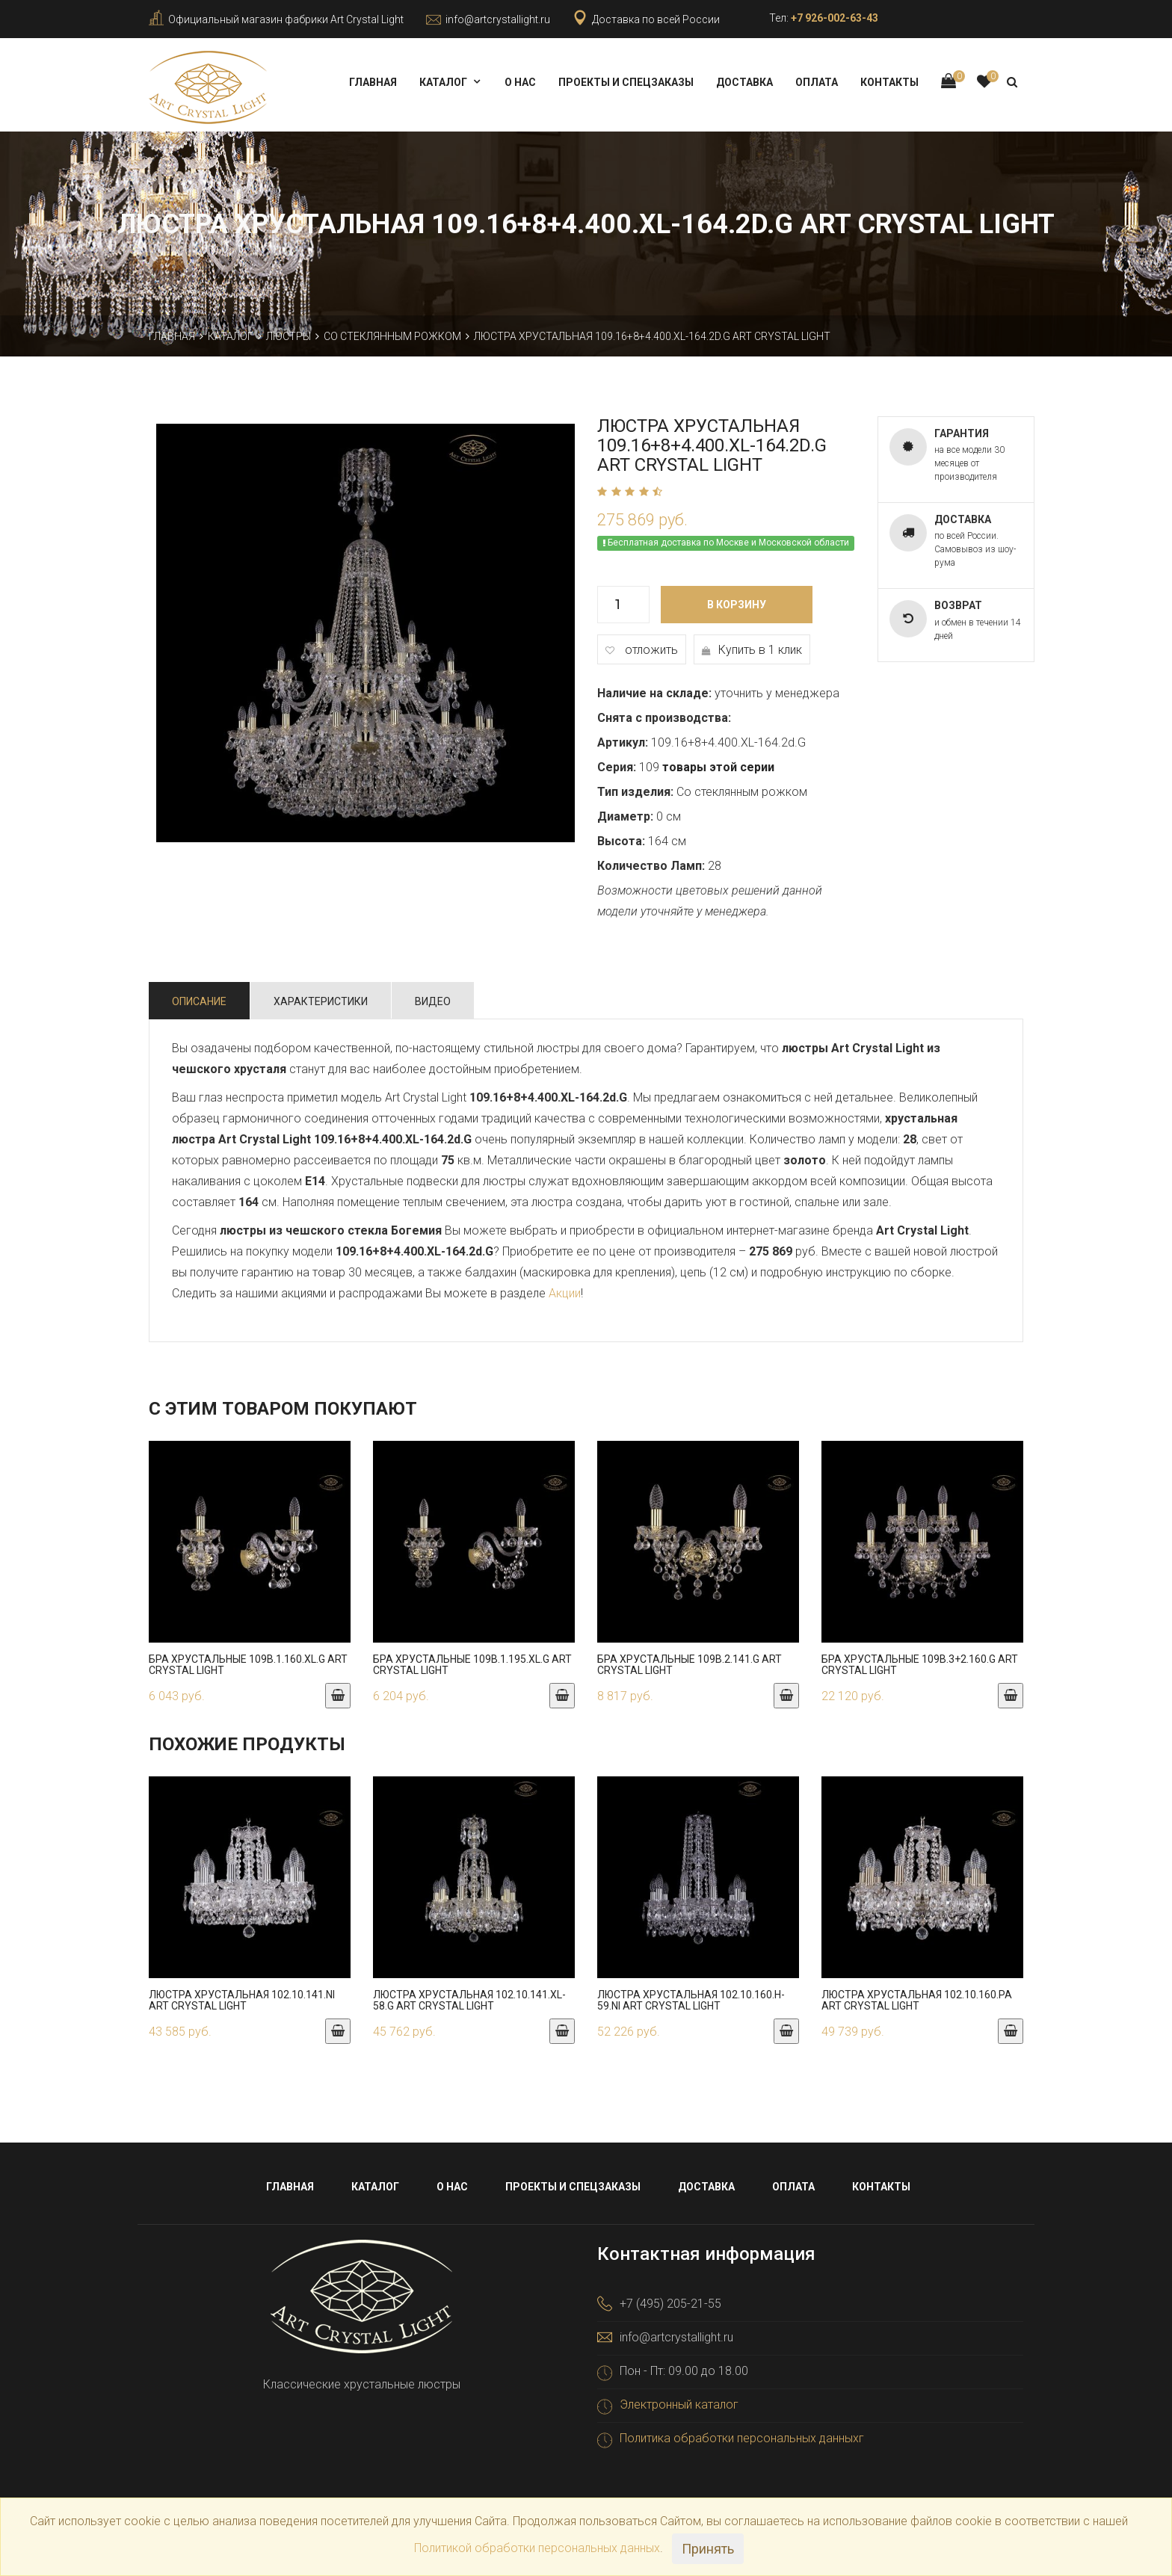 The height and width of the screenshot is (2576, 1172). I want to click on Серия:, so click(616, 763).